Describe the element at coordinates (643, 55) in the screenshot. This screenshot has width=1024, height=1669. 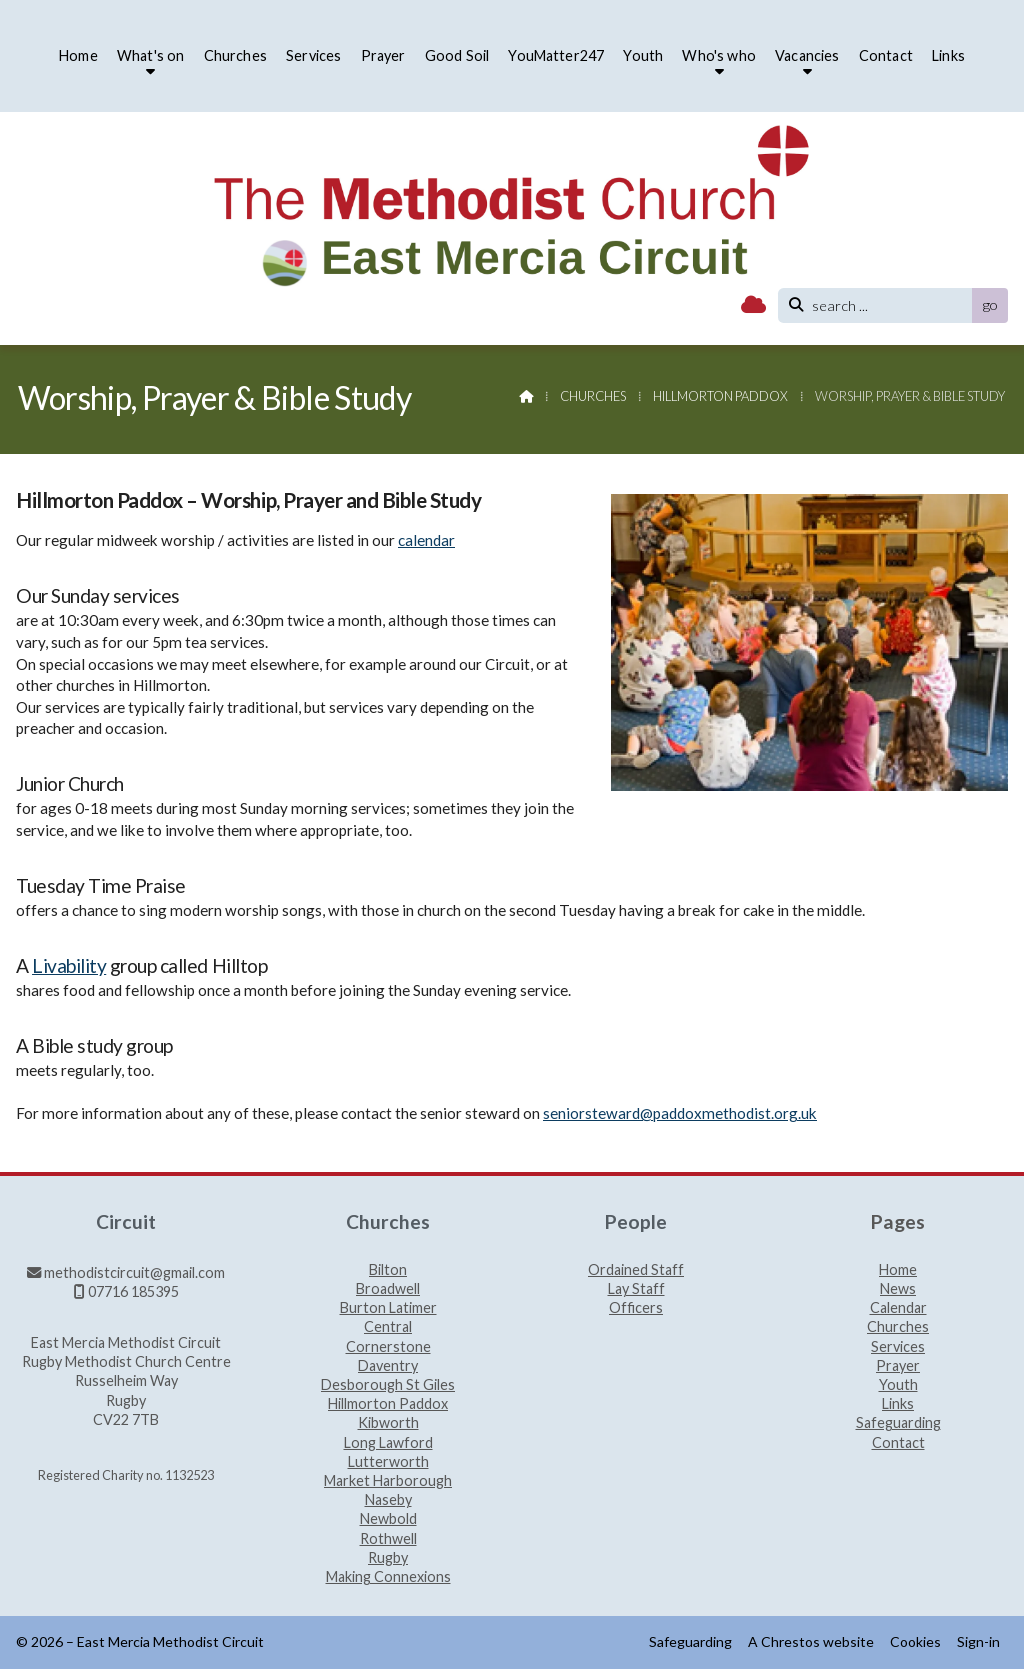
I see `Youth [menuitem]` at that location.